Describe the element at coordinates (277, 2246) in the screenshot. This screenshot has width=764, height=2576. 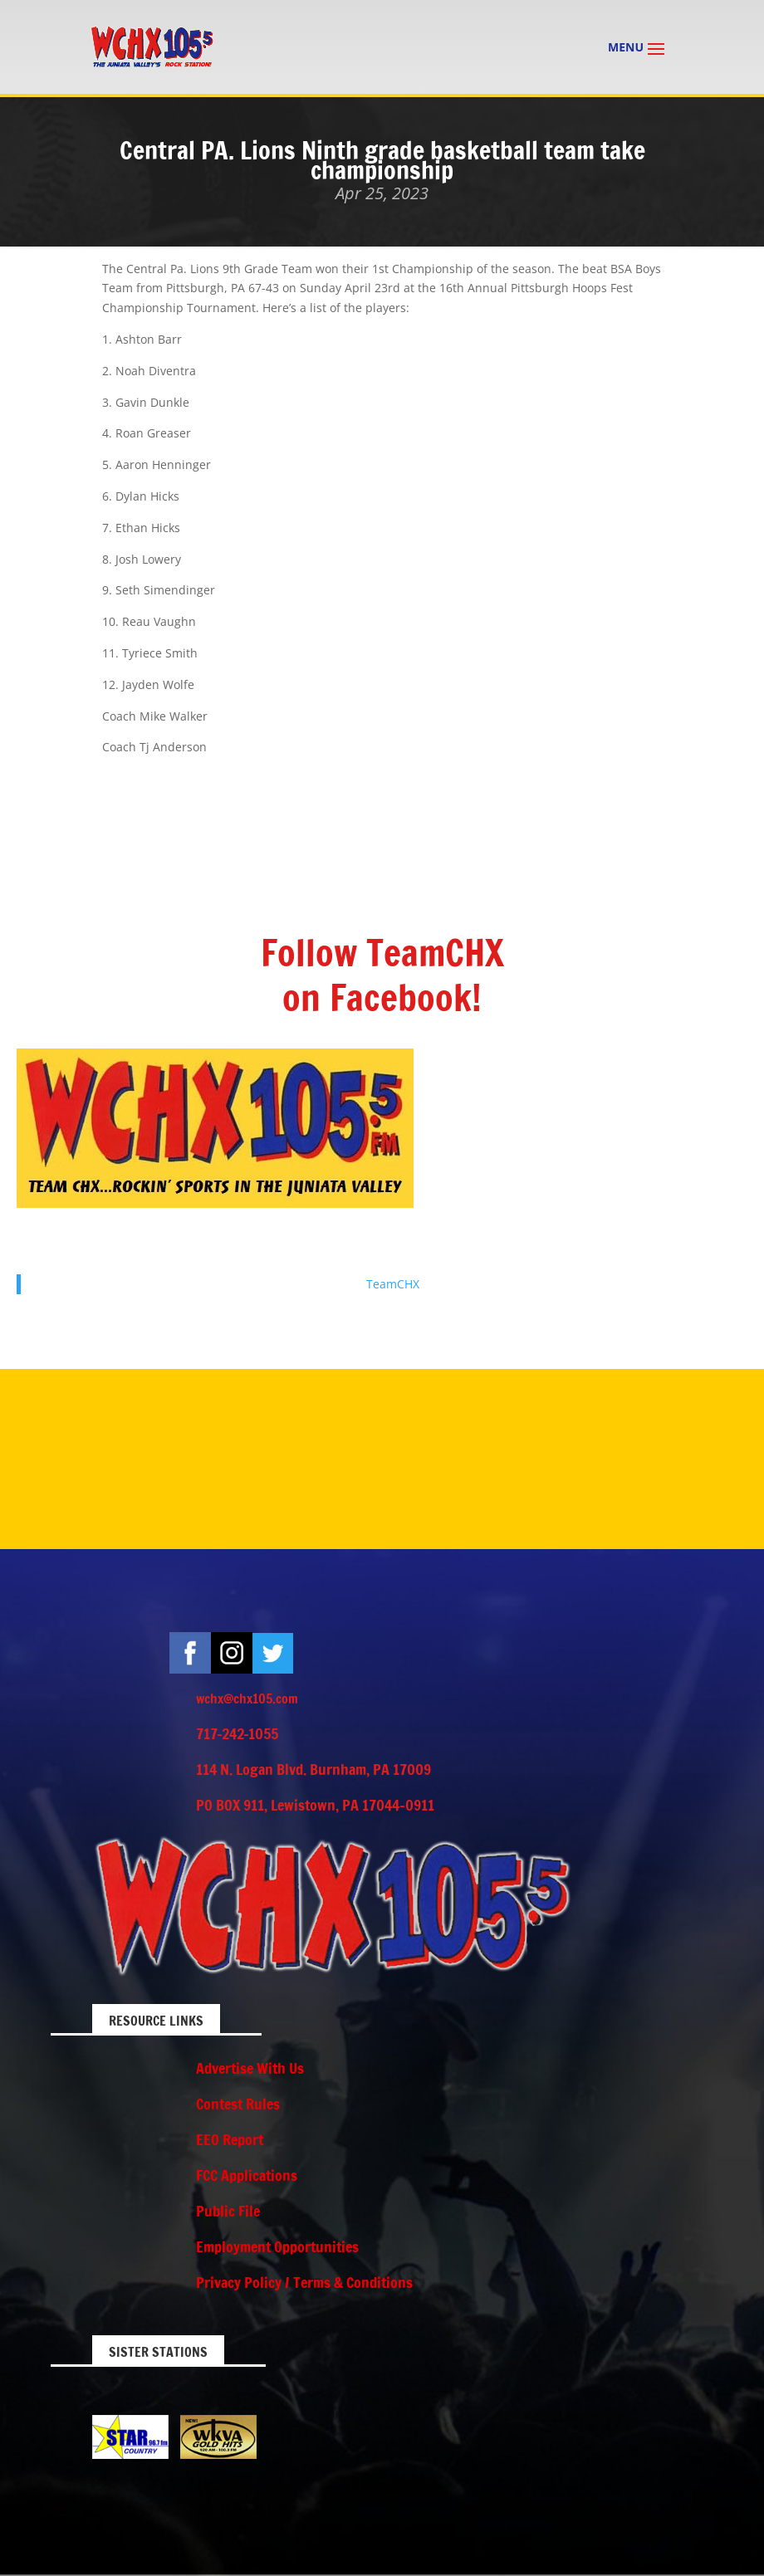
I see `Employment Opportunities` at that location.